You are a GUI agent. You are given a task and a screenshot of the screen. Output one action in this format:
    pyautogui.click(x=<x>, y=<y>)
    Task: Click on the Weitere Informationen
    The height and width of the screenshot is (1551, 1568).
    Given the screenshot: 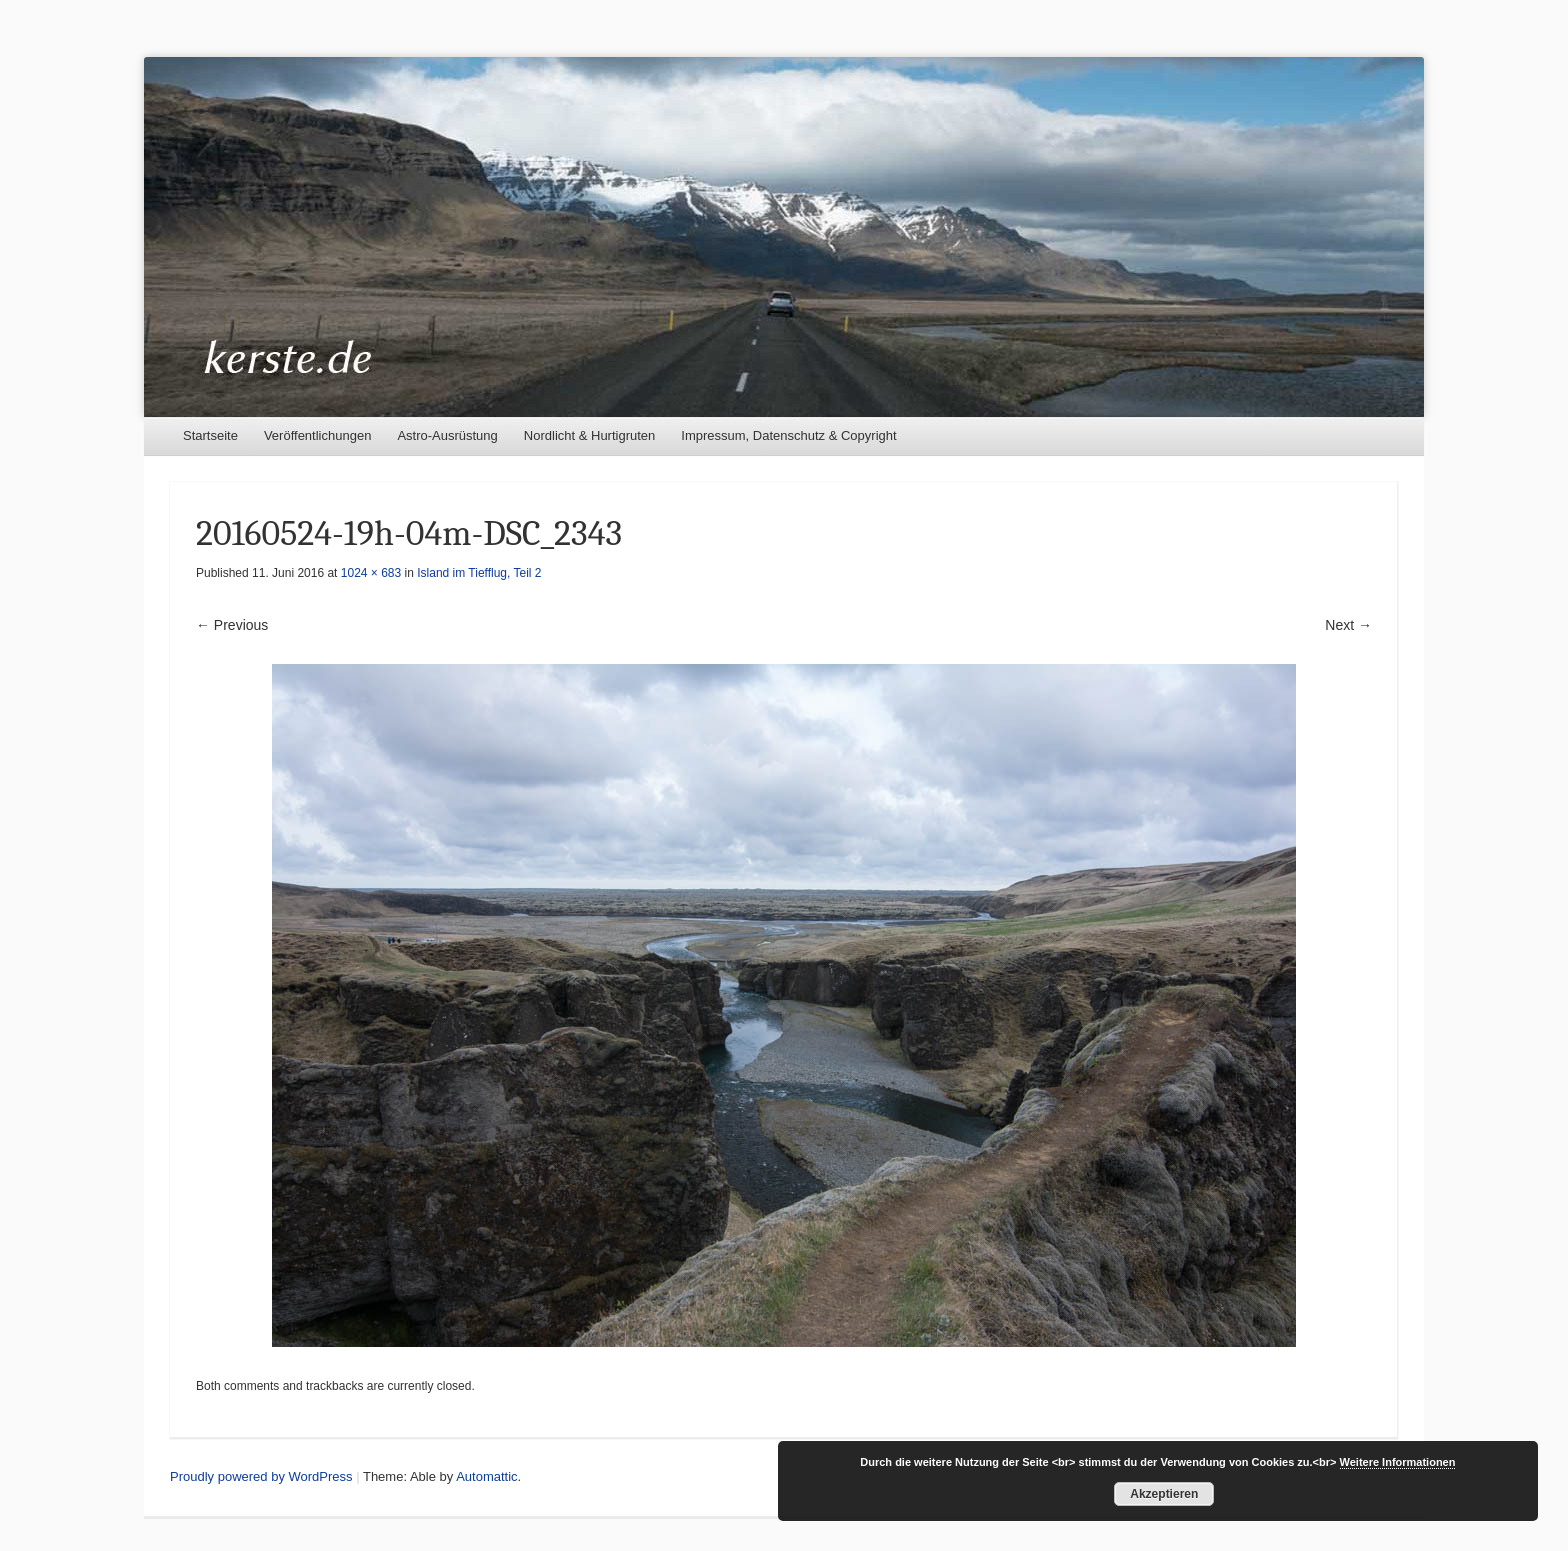 What is the action you would take?
    pyautogui.click(x=1398, y=1462)
    